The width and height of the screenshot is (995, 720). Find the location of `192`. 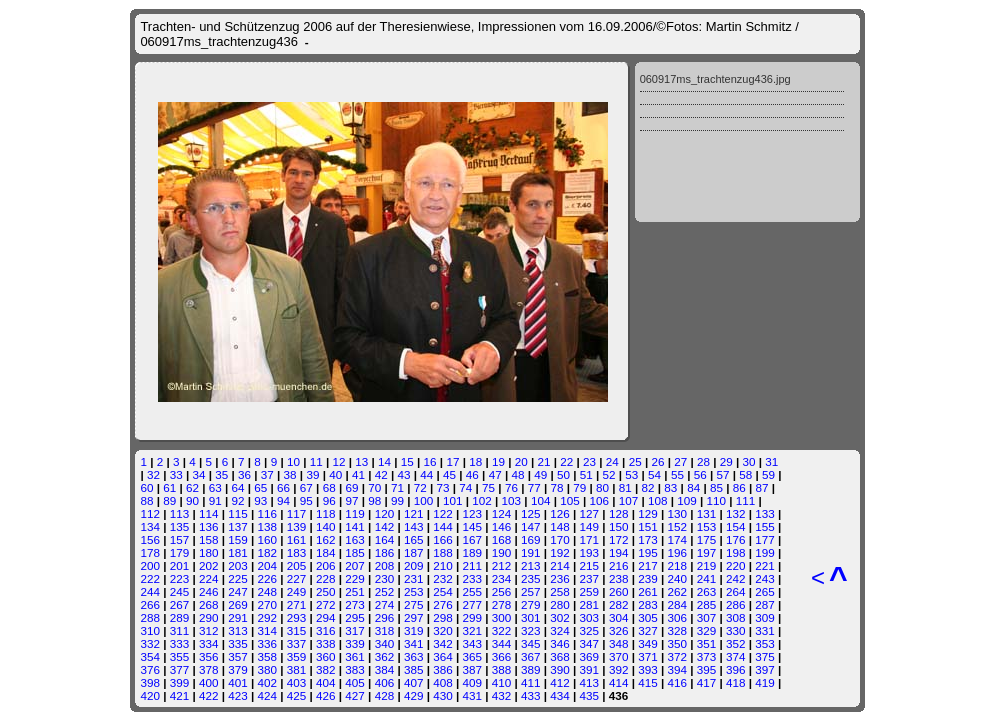

192 is located at coordinates (560, 552).